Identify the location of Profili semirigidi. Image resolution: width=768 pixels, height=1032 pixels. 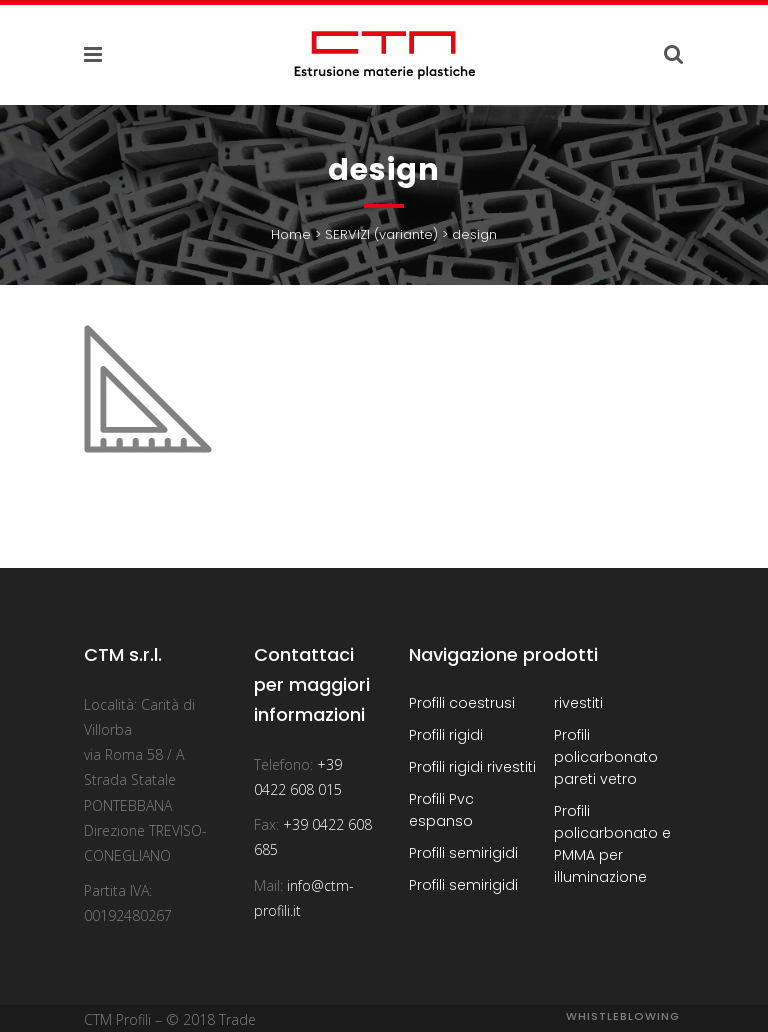
(463, 853).